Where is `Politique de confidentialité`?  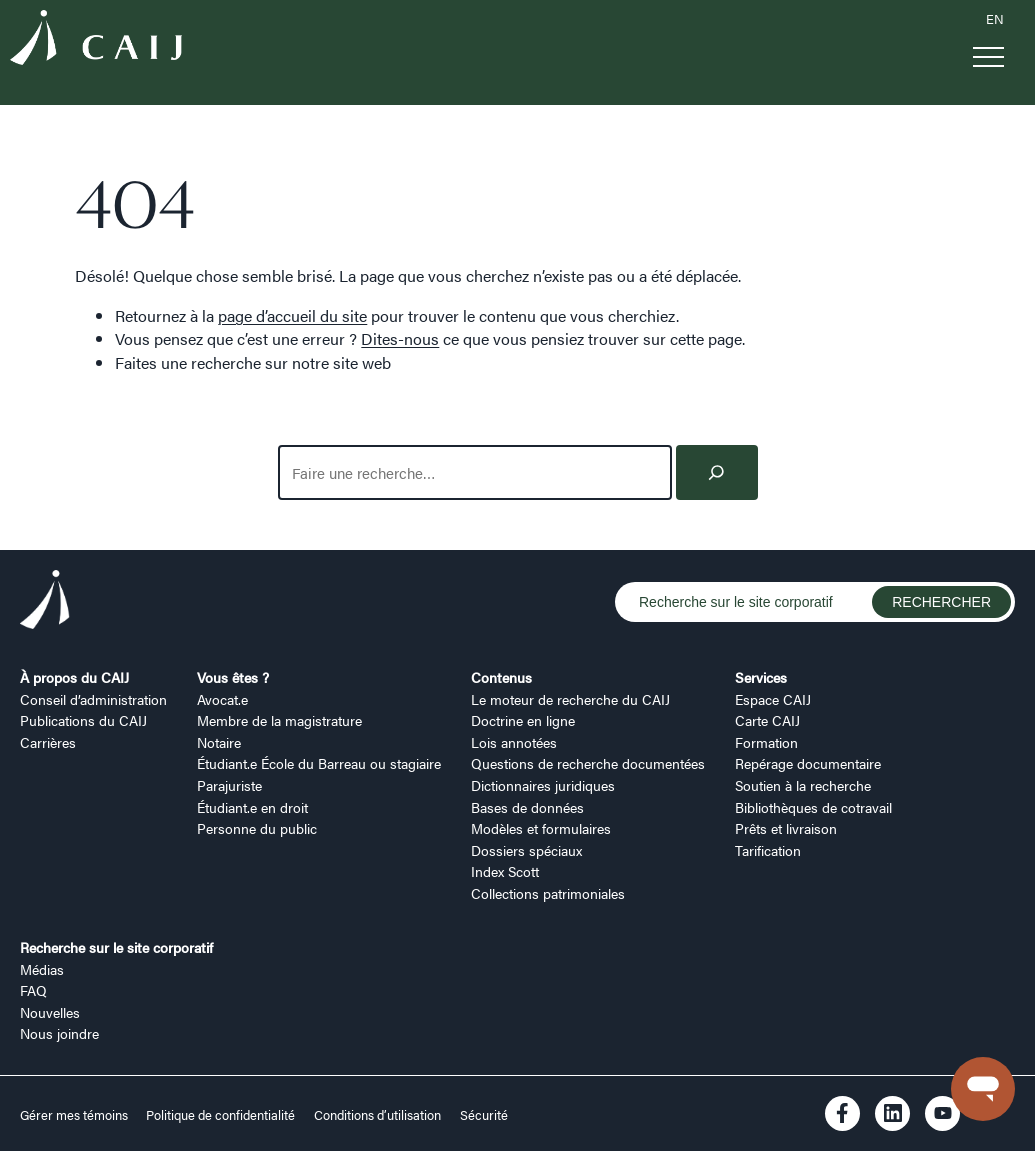
Politique de confidentialité is located at coordinates (220, 1115).